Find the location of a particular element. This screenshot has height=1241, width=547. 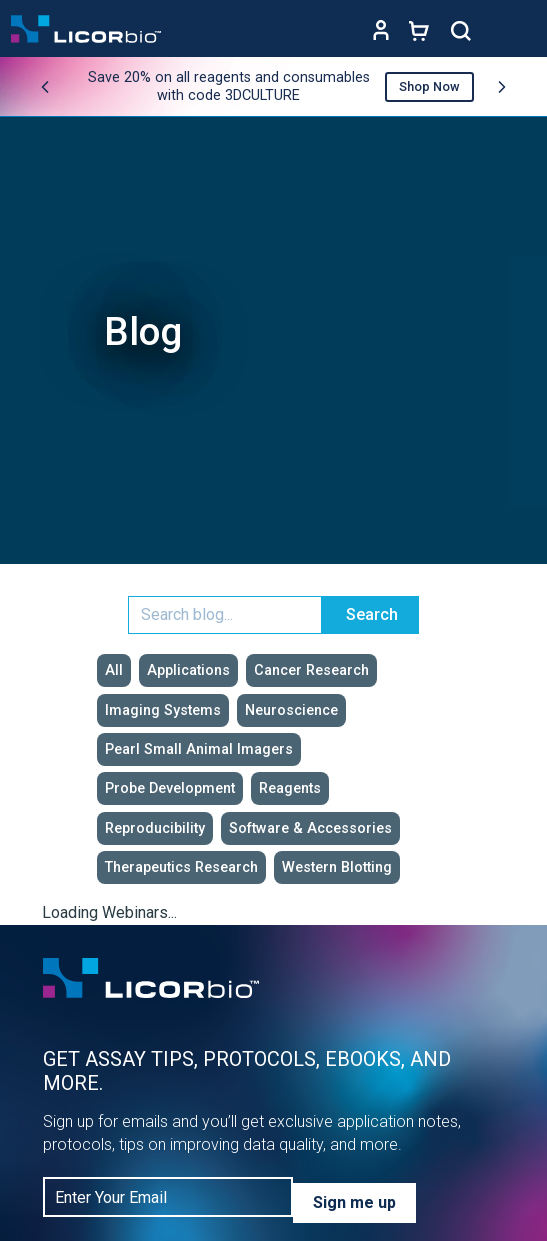

[Previous promo] is located at coordinates (45, 87).